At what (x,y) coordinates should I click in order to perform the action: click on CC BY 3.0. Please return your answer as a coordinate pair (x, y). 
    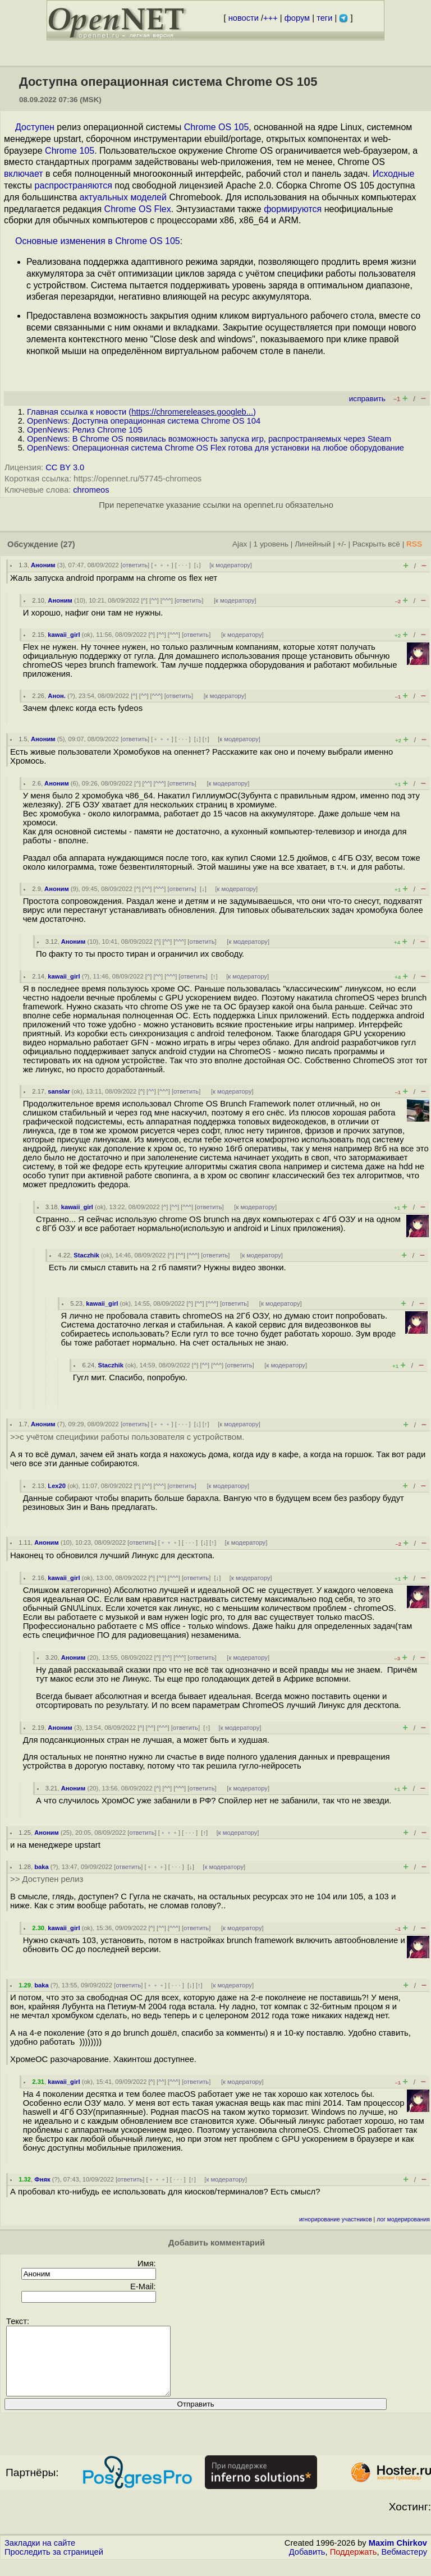
    Looking at the image, I should click on (64, 467).